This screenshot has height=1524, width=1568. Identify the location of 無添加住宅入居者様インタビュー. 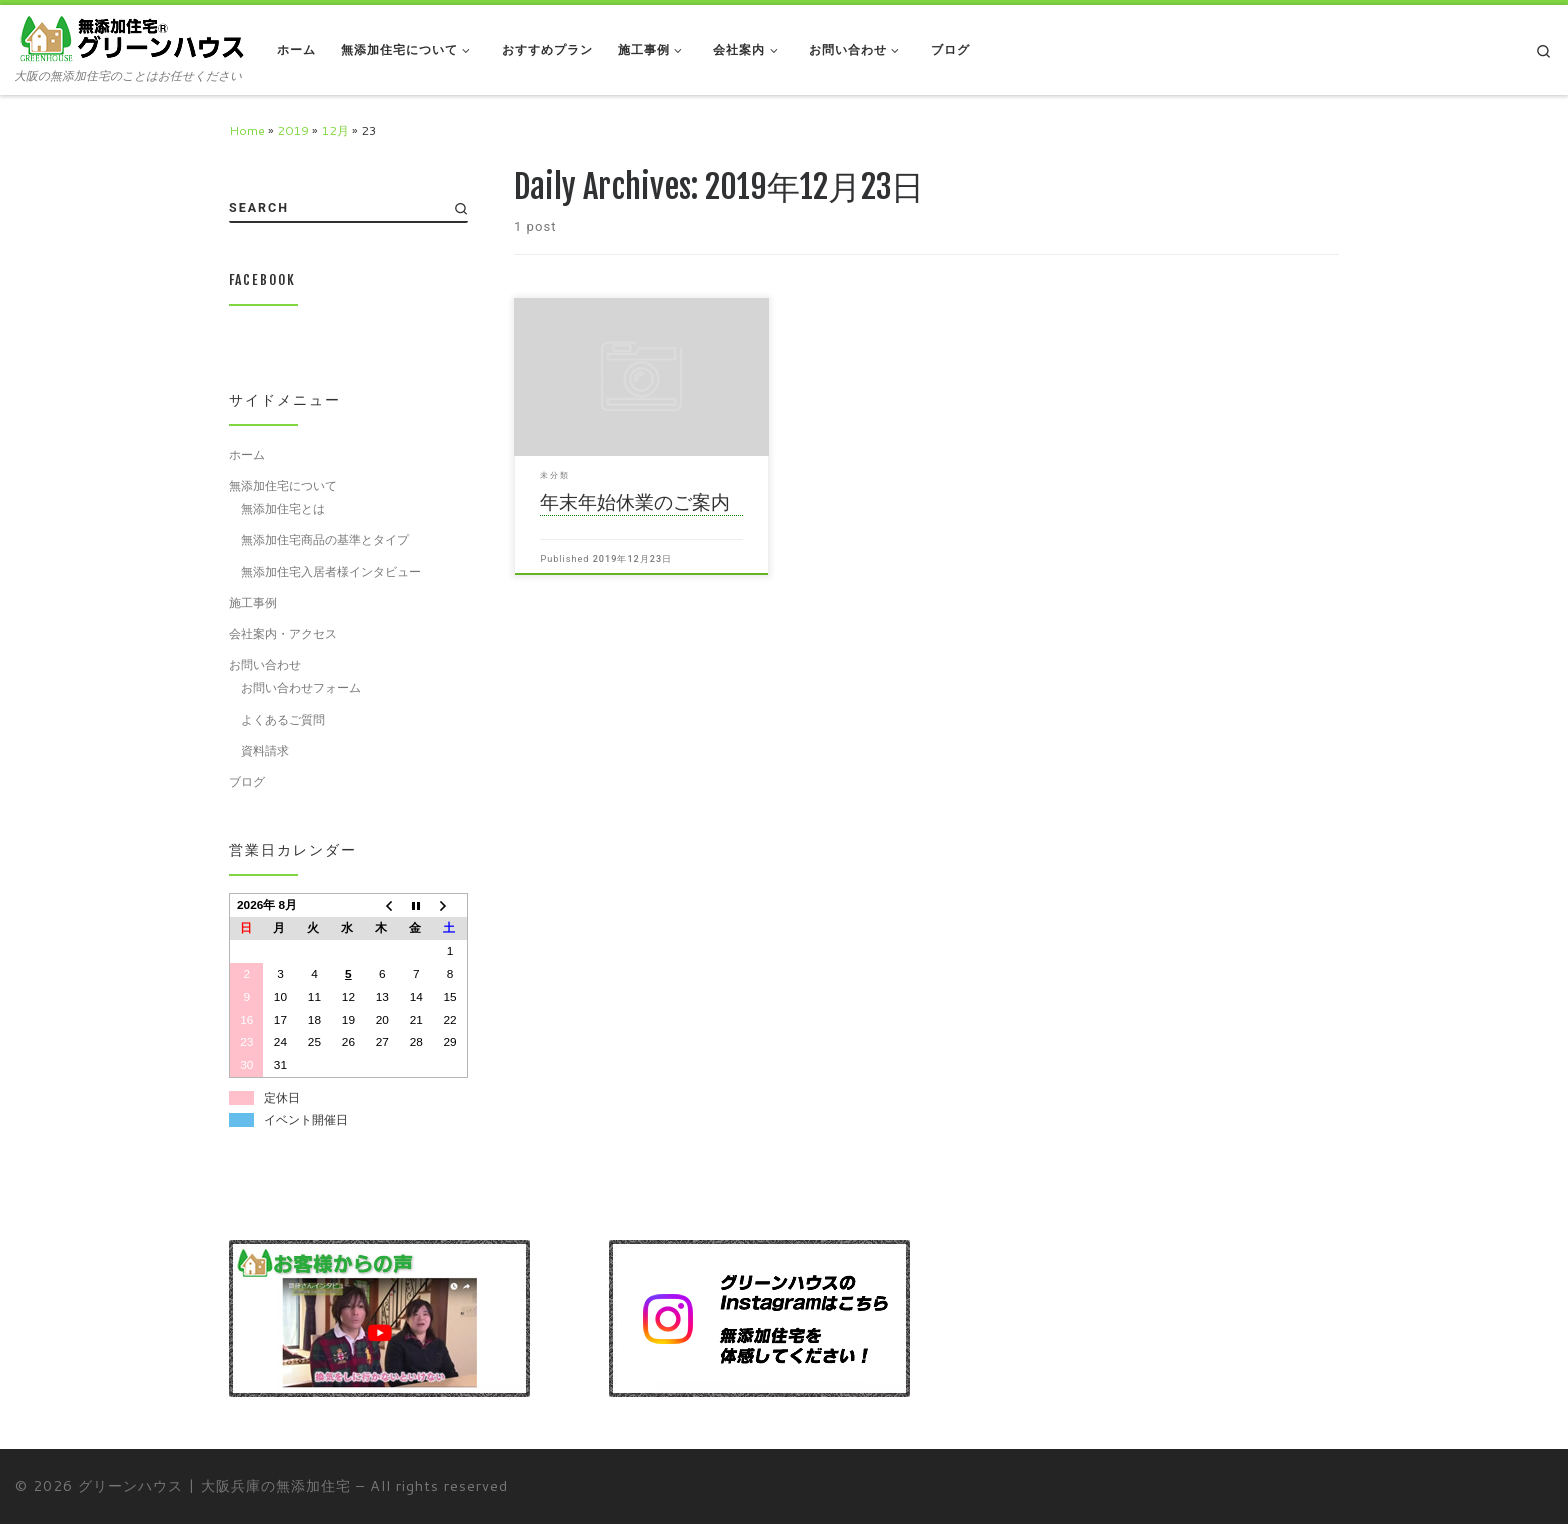
(331, 571).